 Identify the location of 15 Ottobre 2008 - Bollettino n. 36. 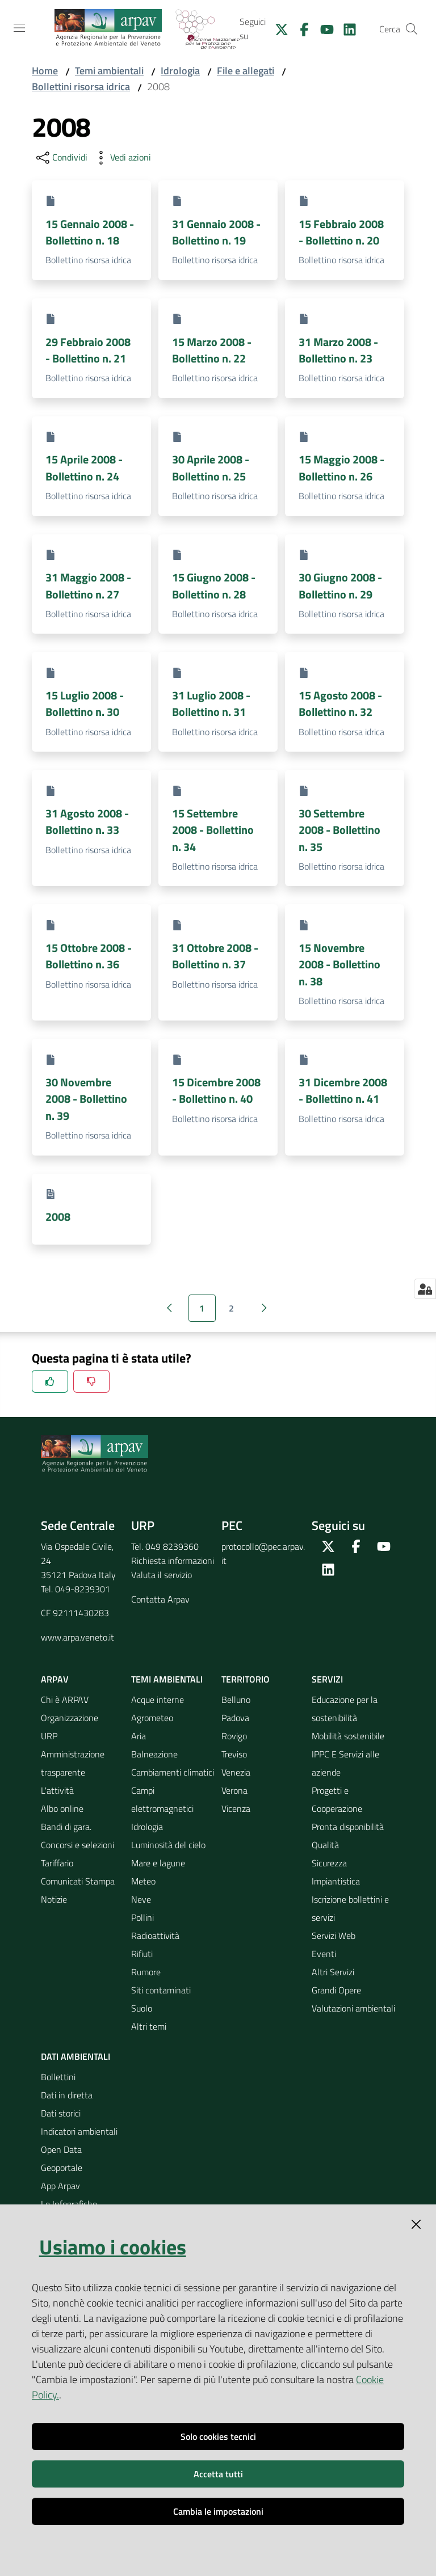
(88, 956).